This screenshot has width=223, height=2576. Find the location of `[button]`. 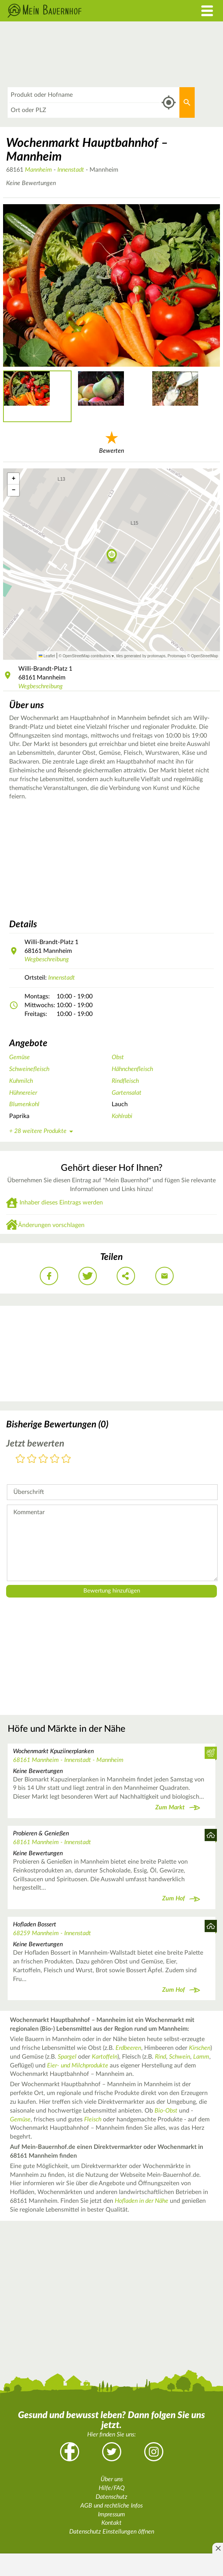

[button] is located at coordinates (112, 556).